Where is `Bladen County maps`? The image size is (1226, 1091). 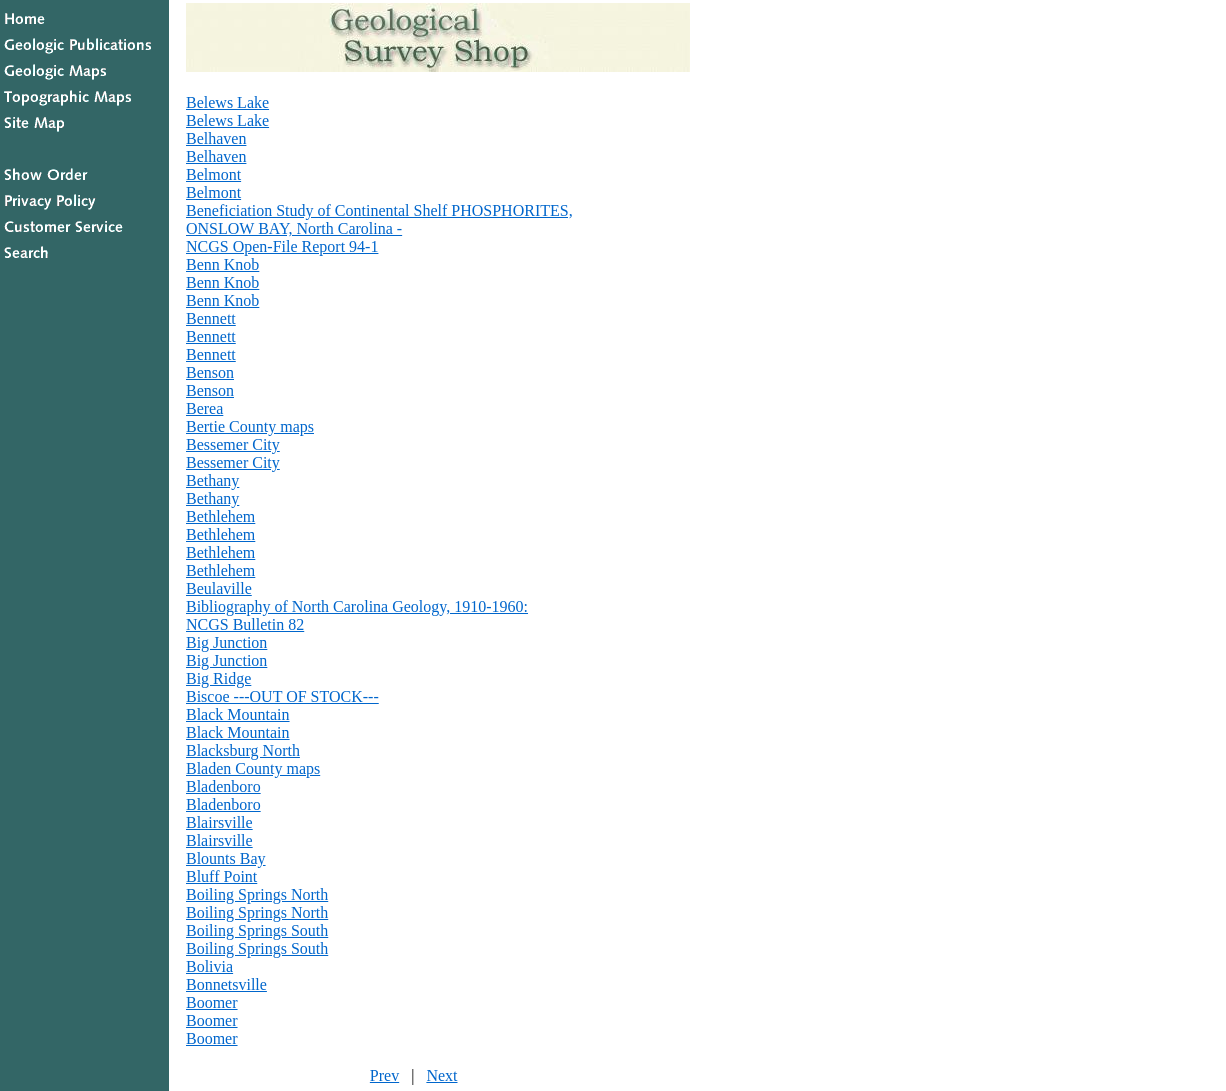
Bladen County maps is located at coordinates (253, 768).